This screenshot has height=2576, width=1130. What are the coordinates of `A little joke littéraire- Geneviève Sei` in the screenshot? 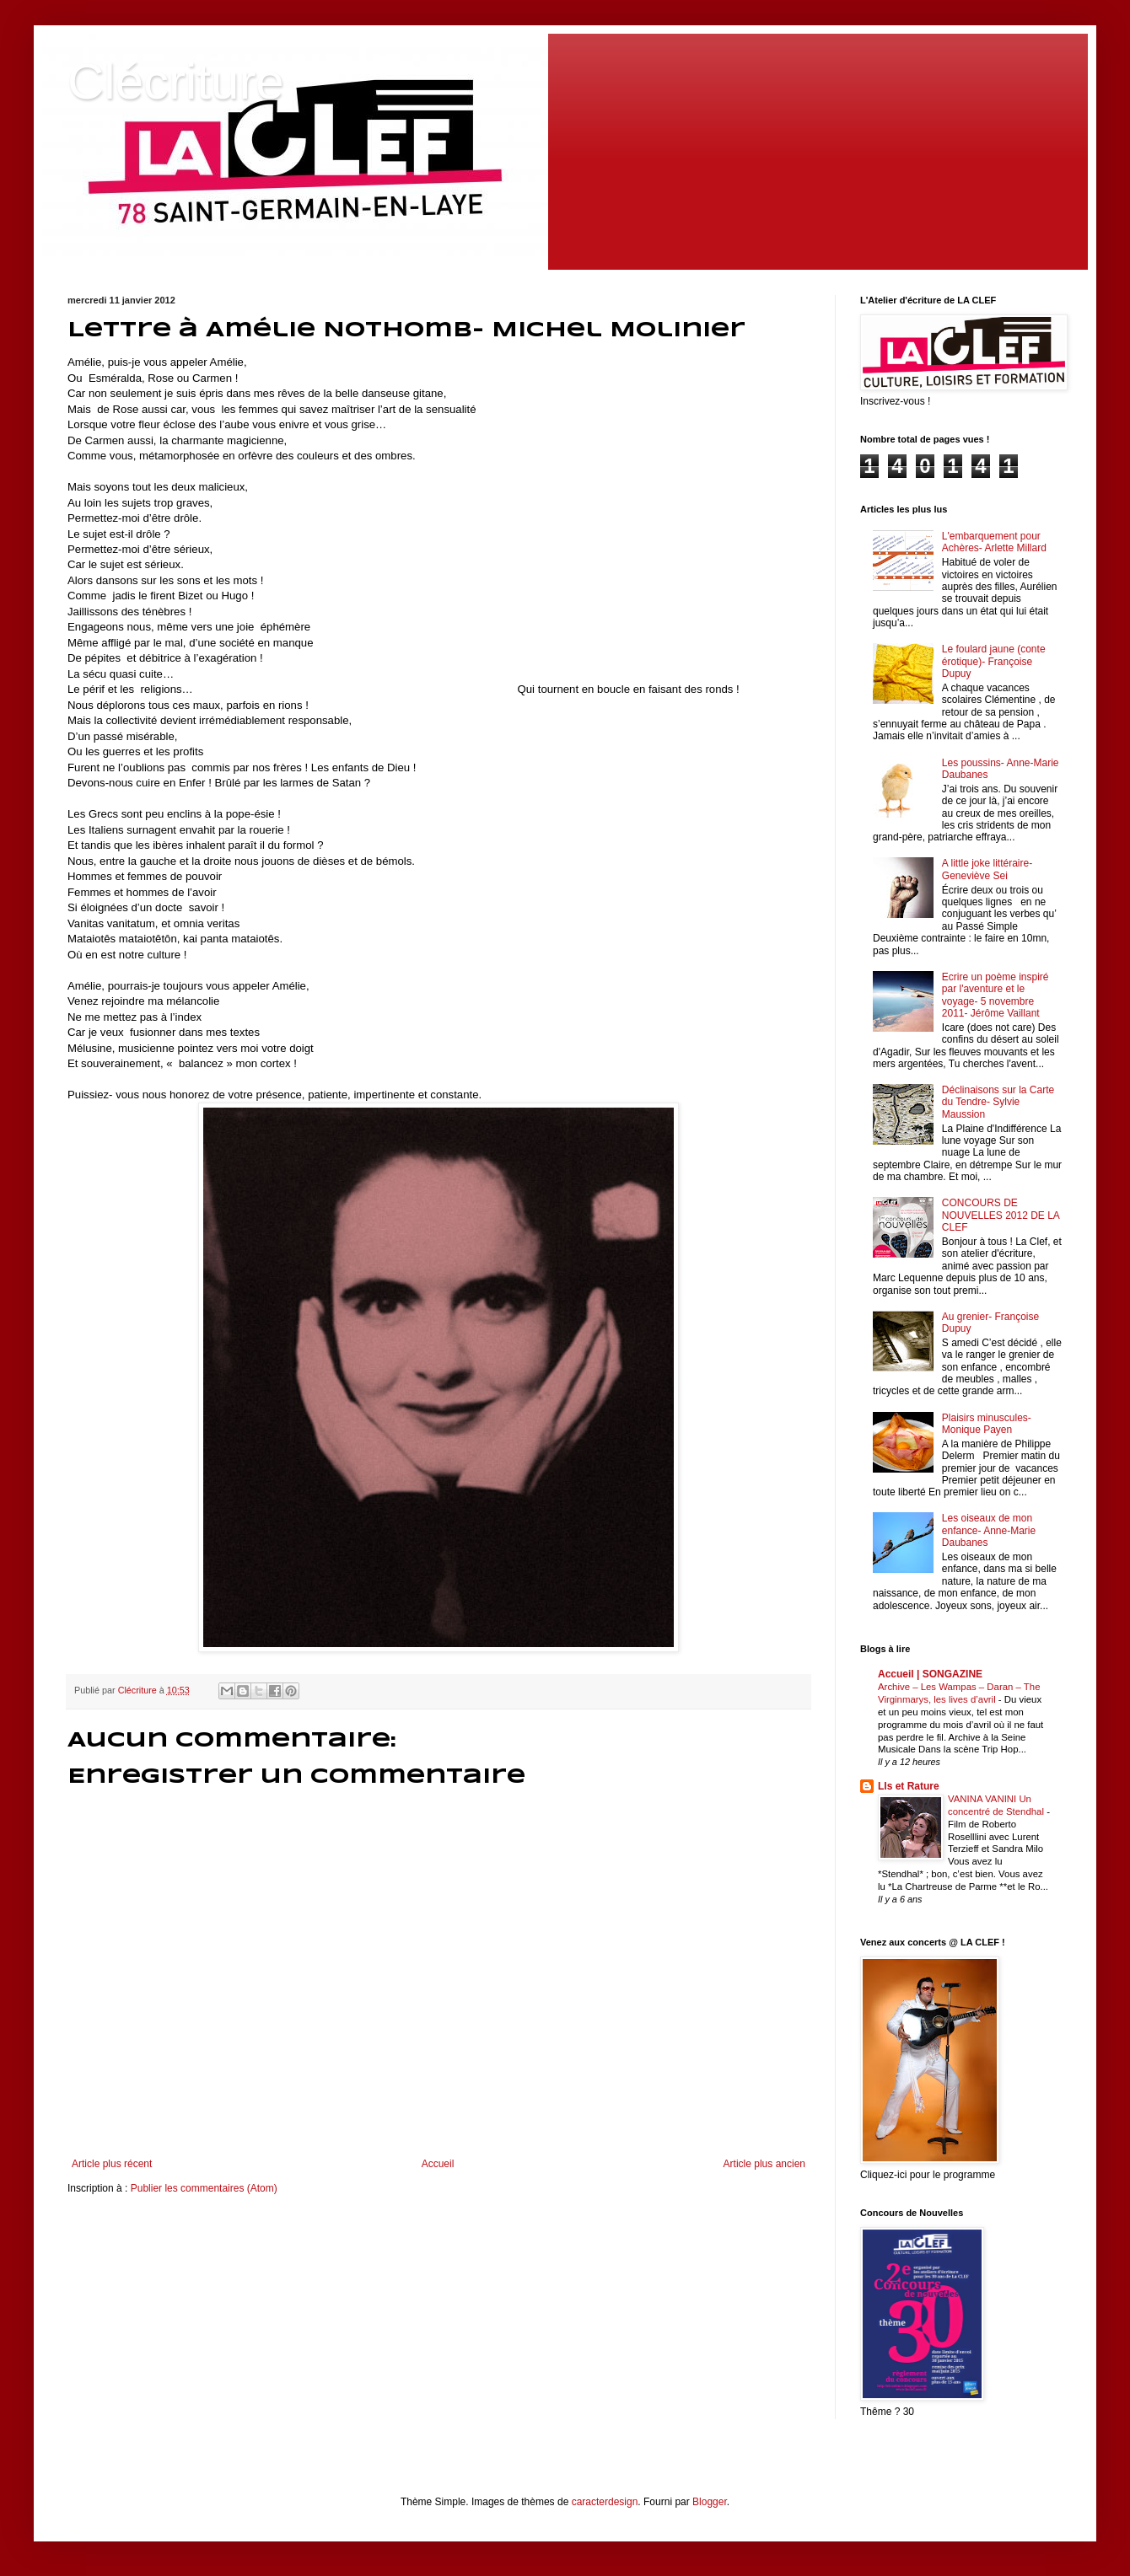 It's located at (987, 869).